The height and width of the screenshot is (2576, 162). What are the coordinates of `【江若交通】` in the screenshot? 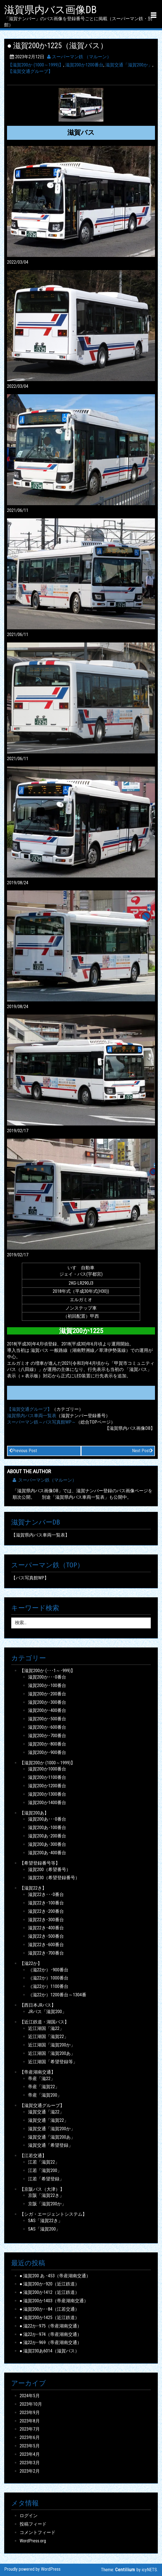 It's located at (33, 2155).